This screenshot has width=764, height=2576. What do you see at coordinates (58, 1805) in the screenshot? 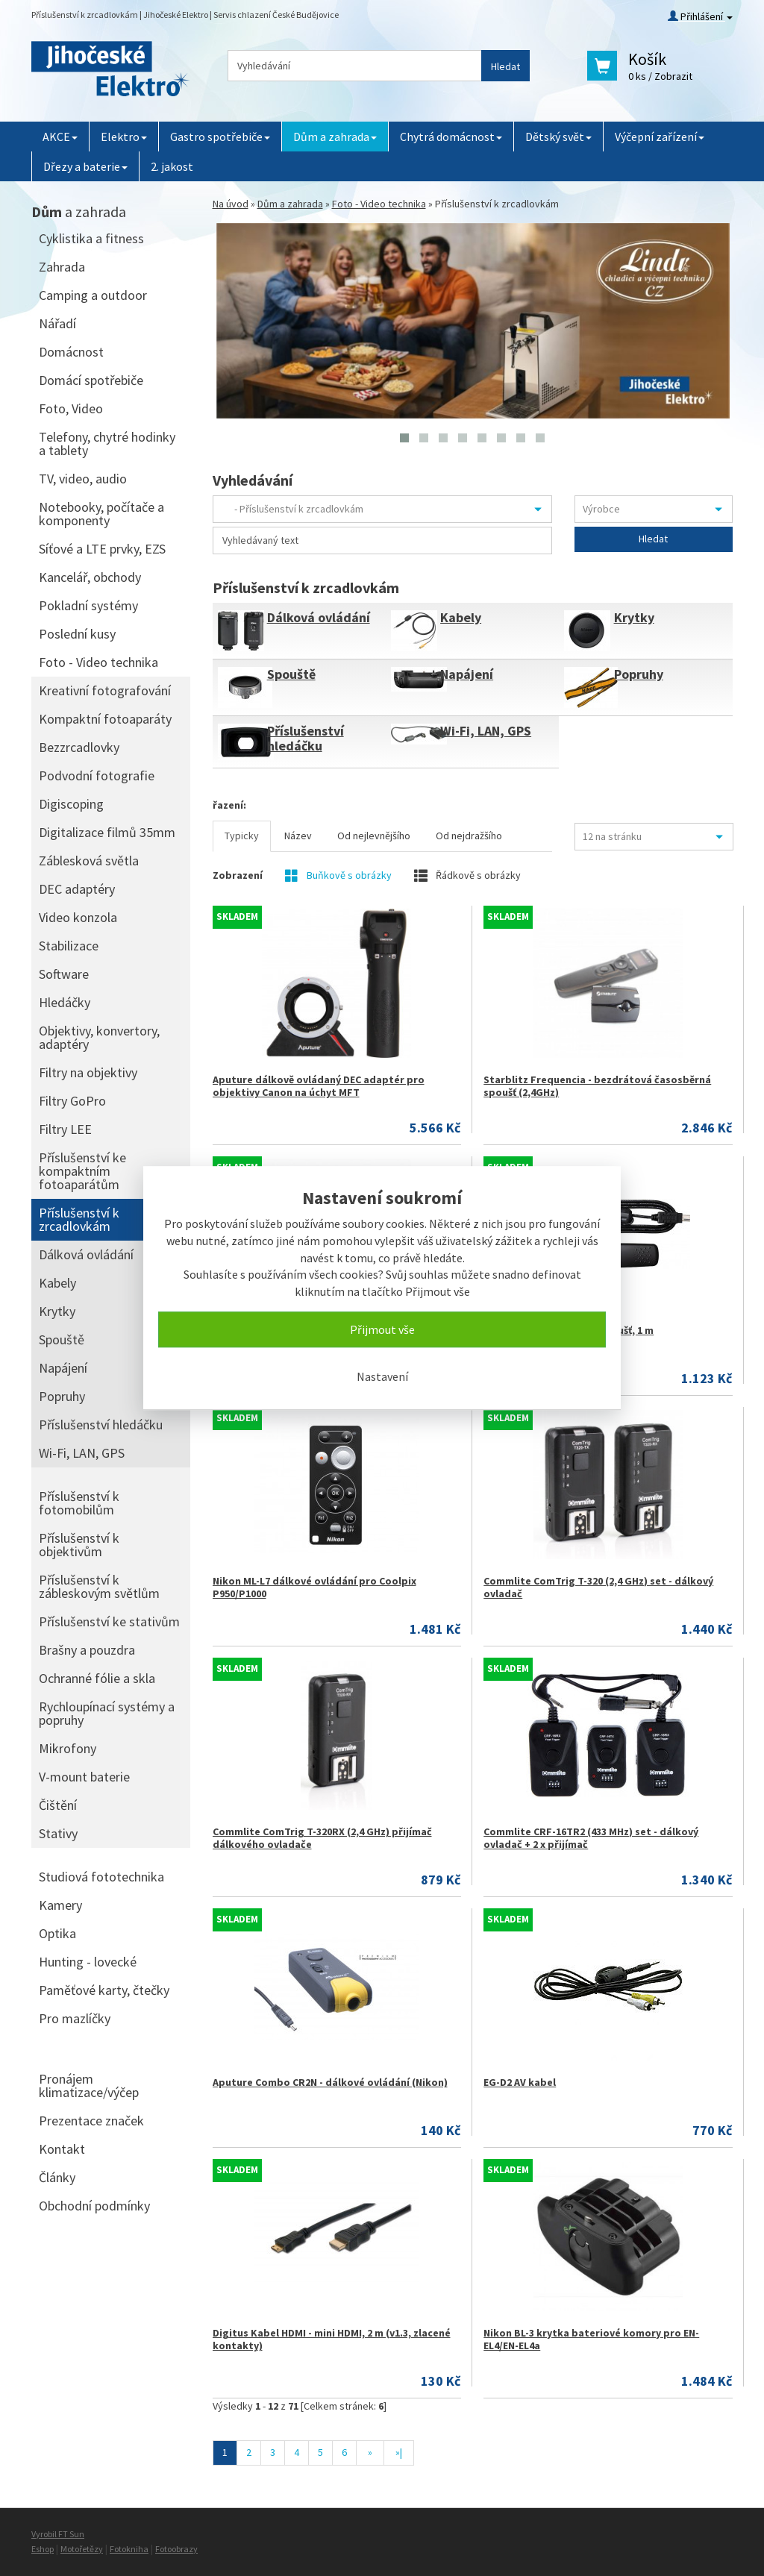
I see `Čištění` at bounding box center [58, 1805].